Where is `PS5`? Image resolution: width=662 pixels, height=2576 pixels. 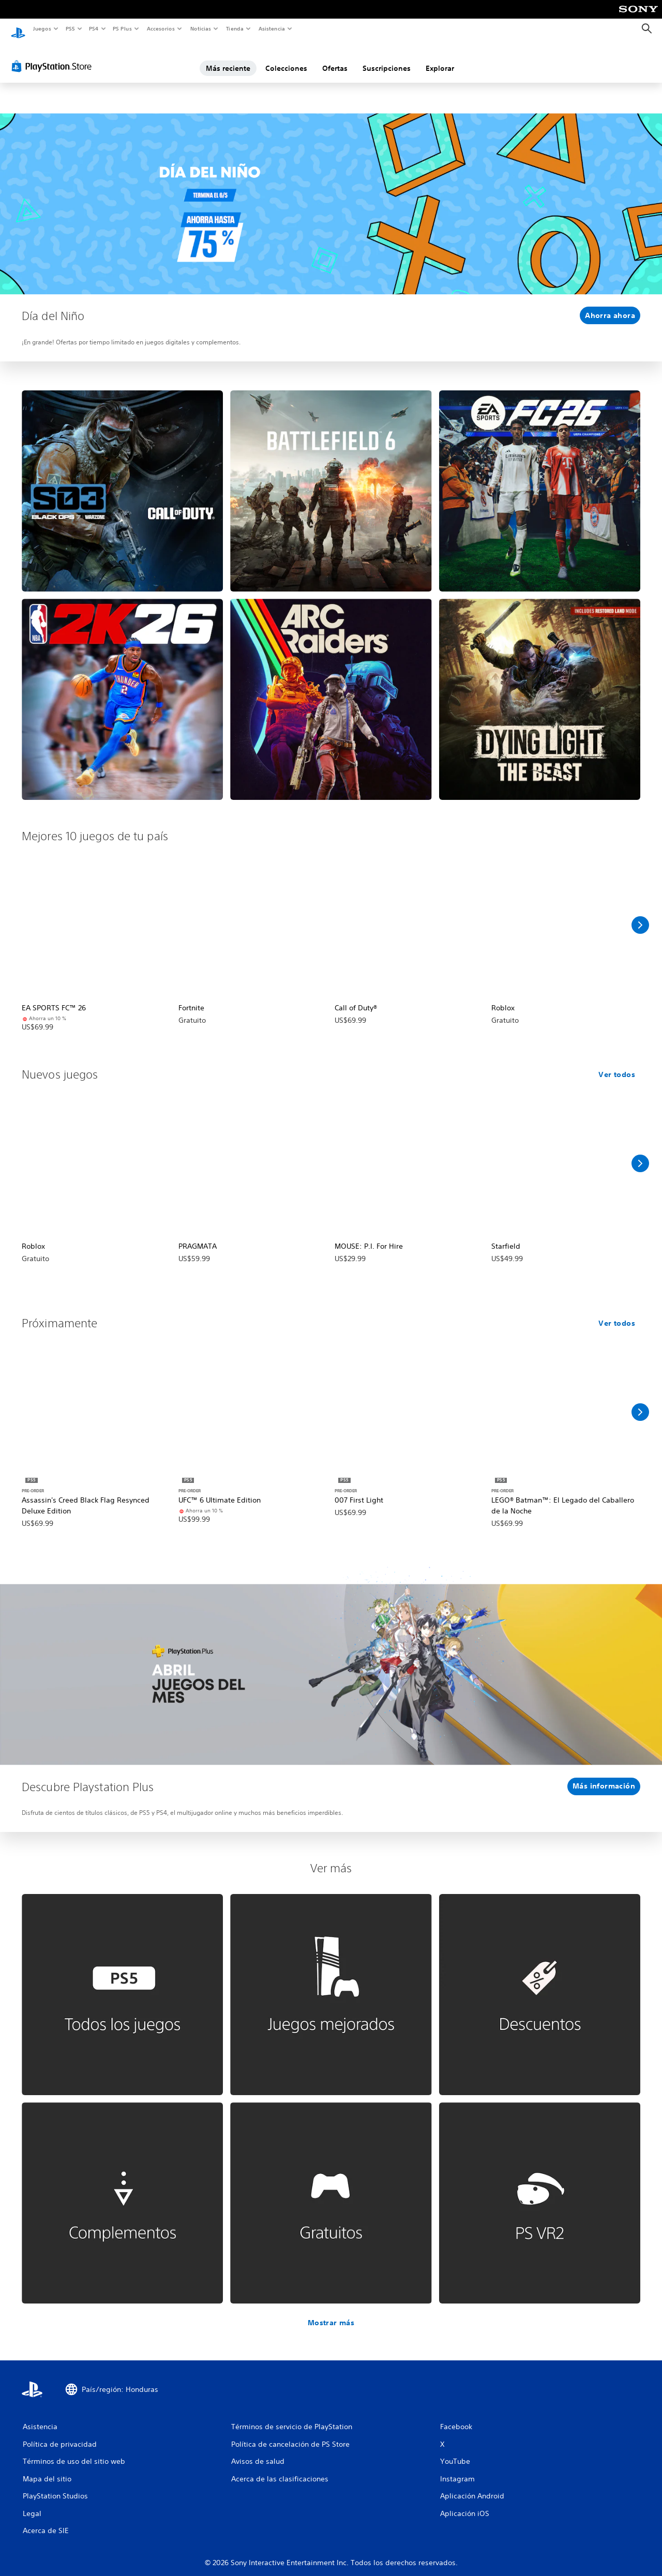
PS5 is located at coordinates (71, 28).